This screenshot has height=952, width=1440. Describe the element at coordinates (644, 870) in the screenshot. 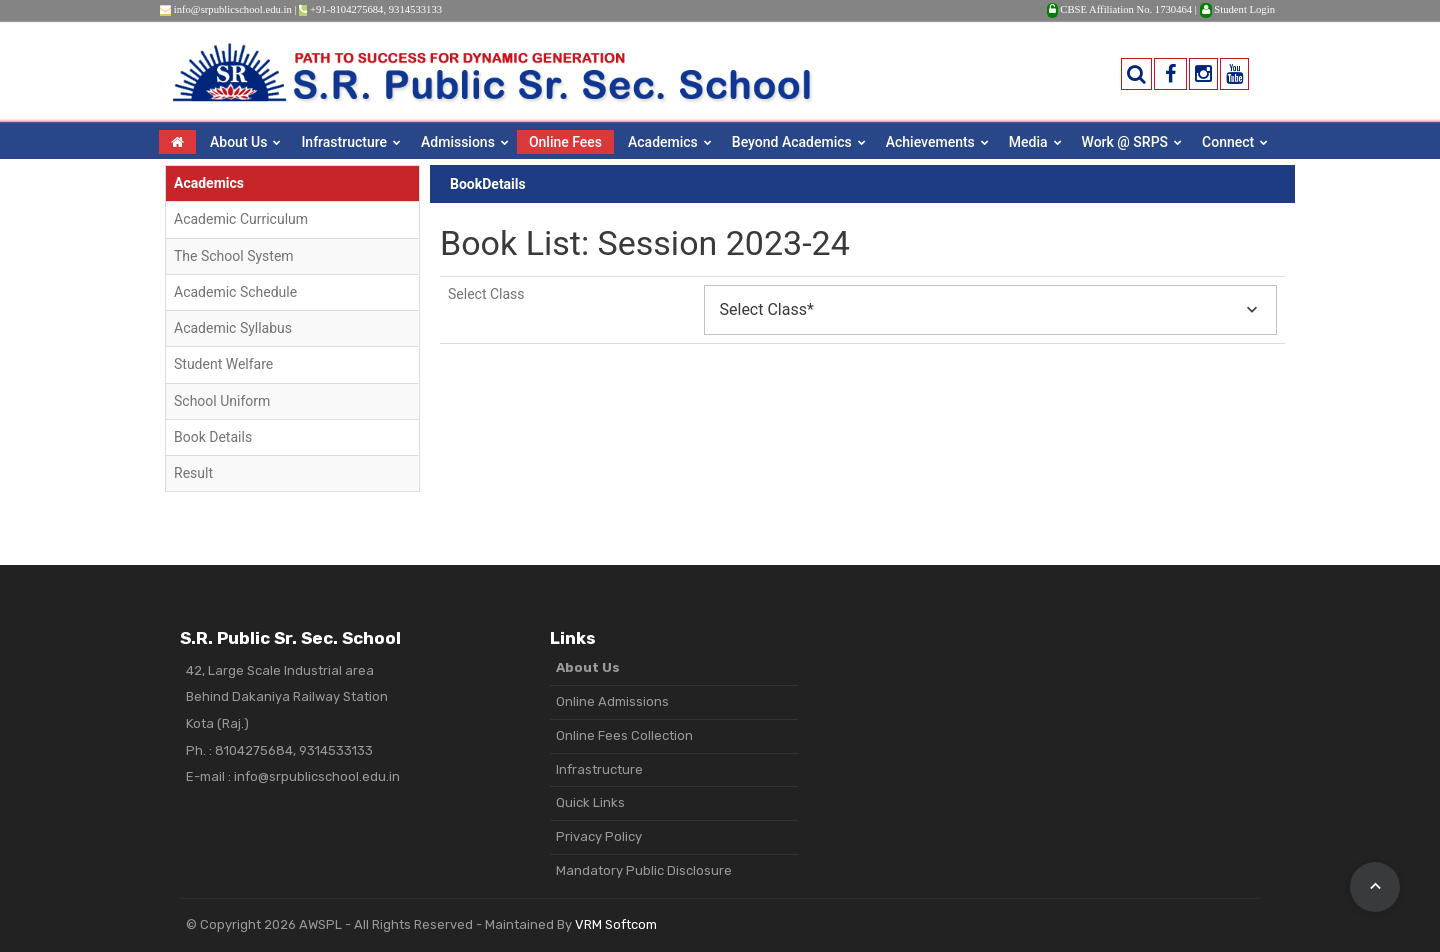

I see `Mandatory Public Disclosure` at that location.